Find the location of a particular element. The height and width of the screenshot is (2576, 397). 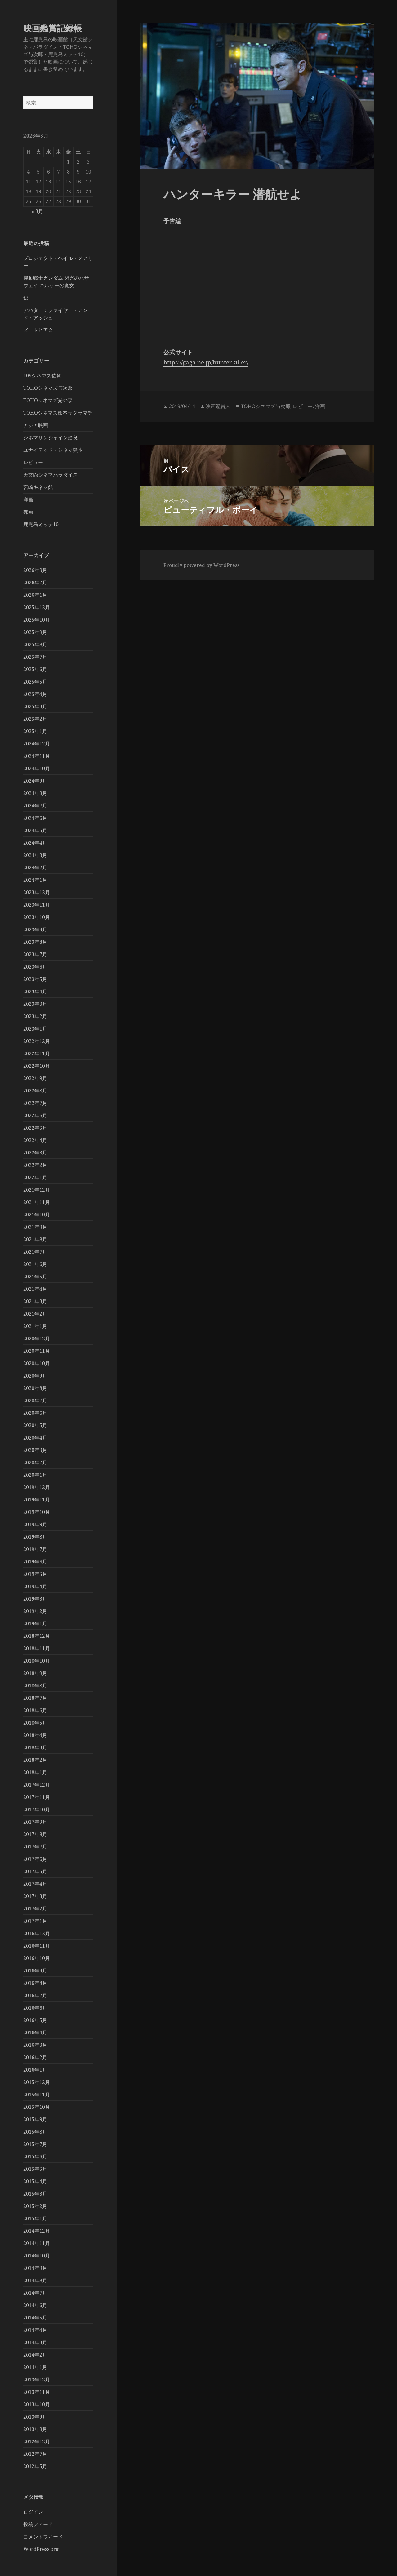

2025年7月 is located at coordinates (35, 656).